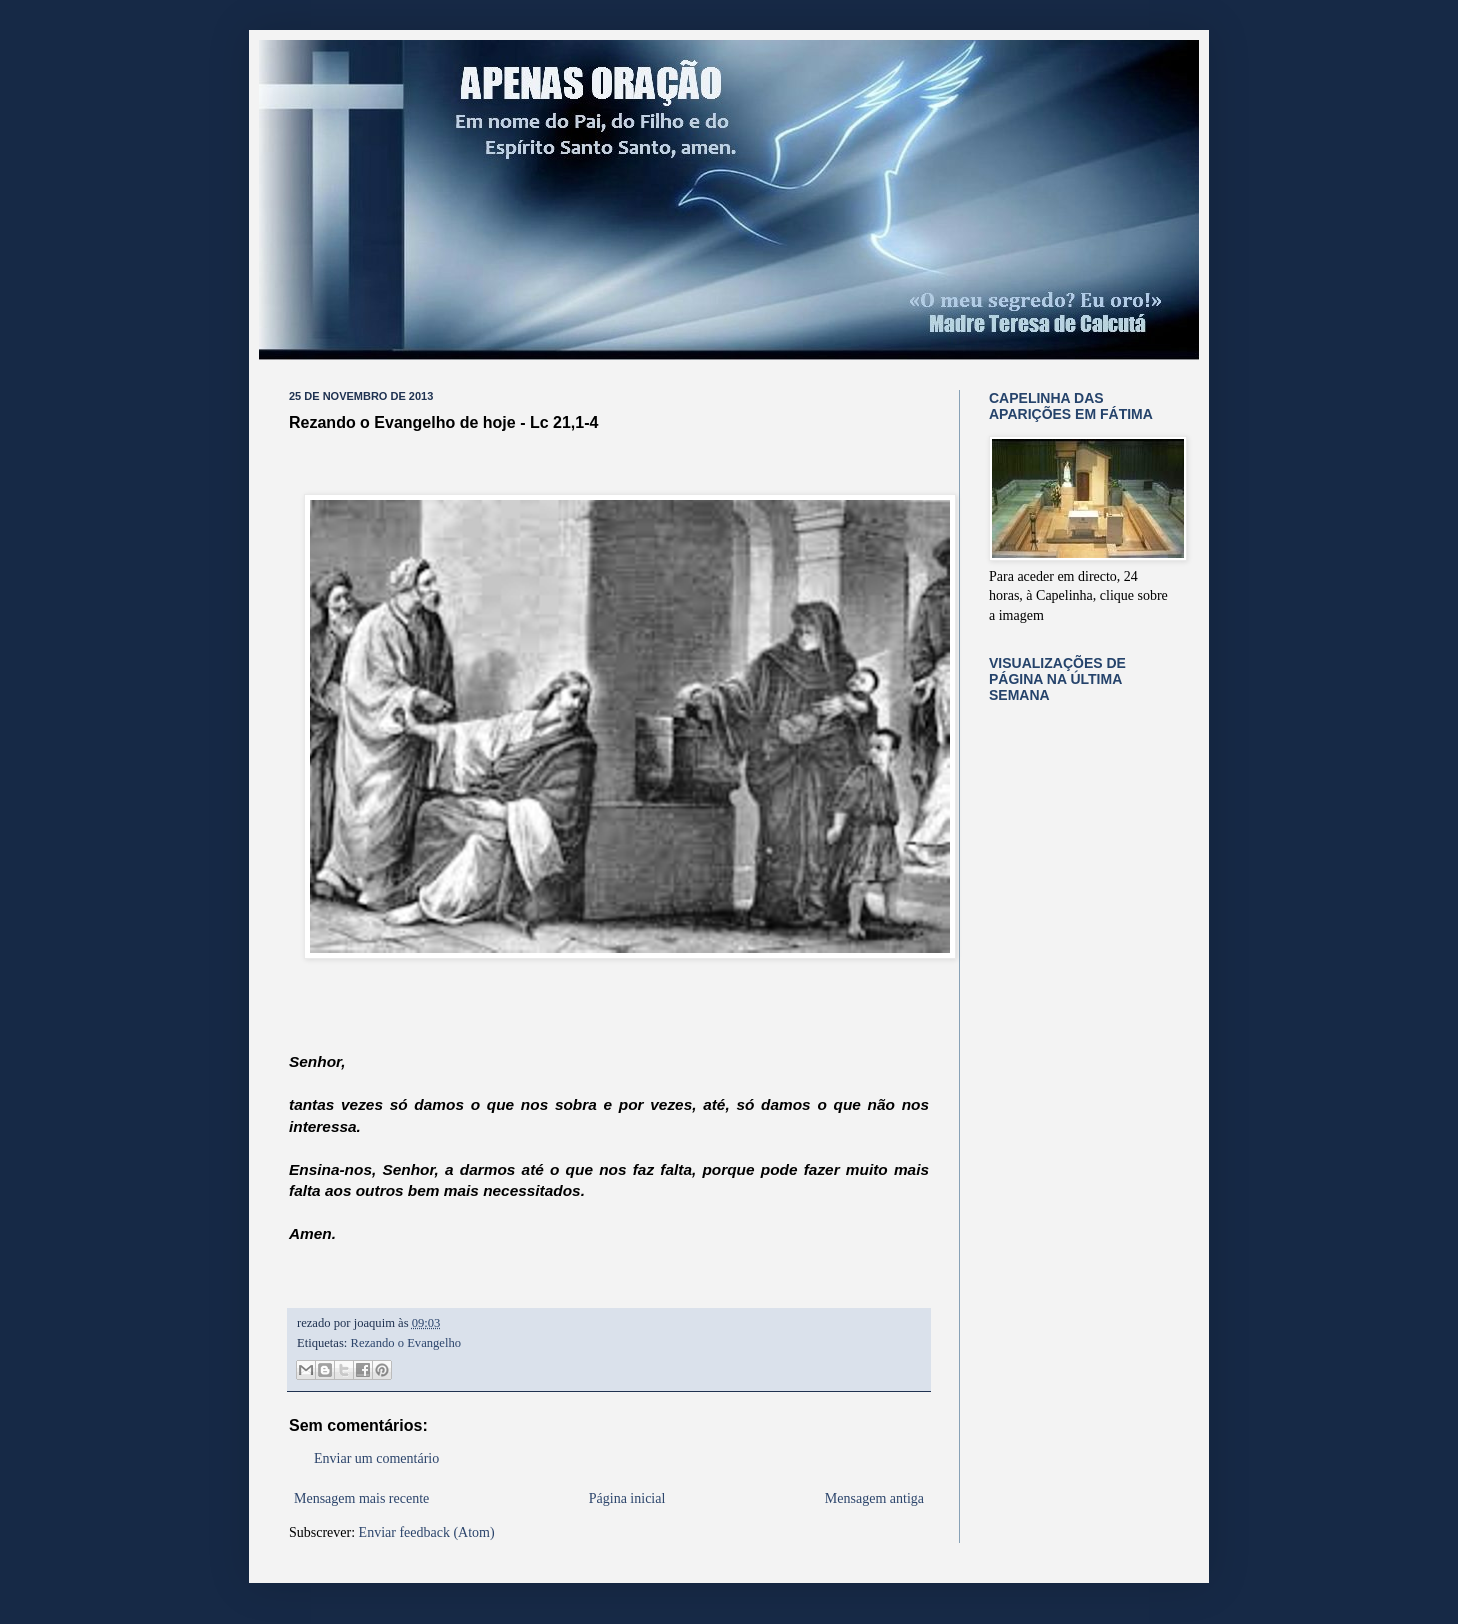 Image resolution: width=1458 pixels, height=1624 pixels. I want to click on Rezando o Evangelho, so click(406, 1343).